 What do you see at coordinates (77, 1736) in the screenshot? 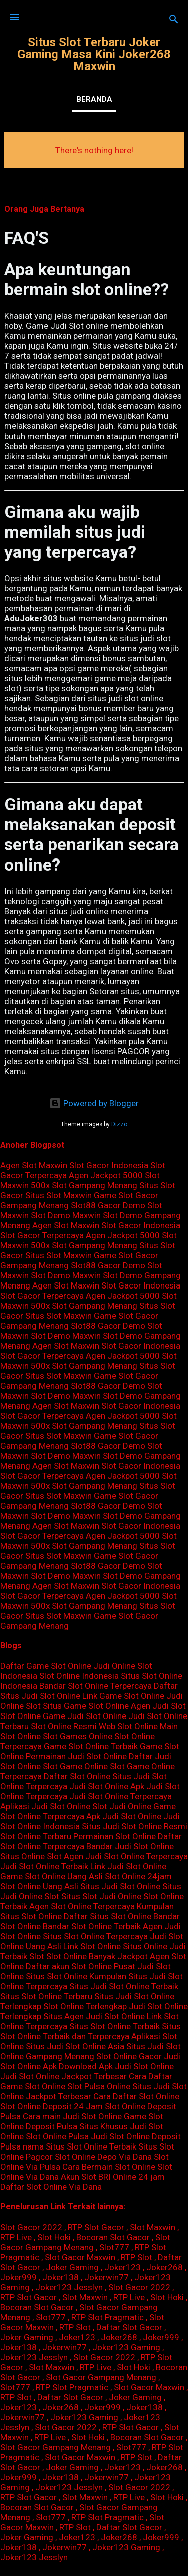
I see `Slot Games Online` at bounding box center [77, 1736].